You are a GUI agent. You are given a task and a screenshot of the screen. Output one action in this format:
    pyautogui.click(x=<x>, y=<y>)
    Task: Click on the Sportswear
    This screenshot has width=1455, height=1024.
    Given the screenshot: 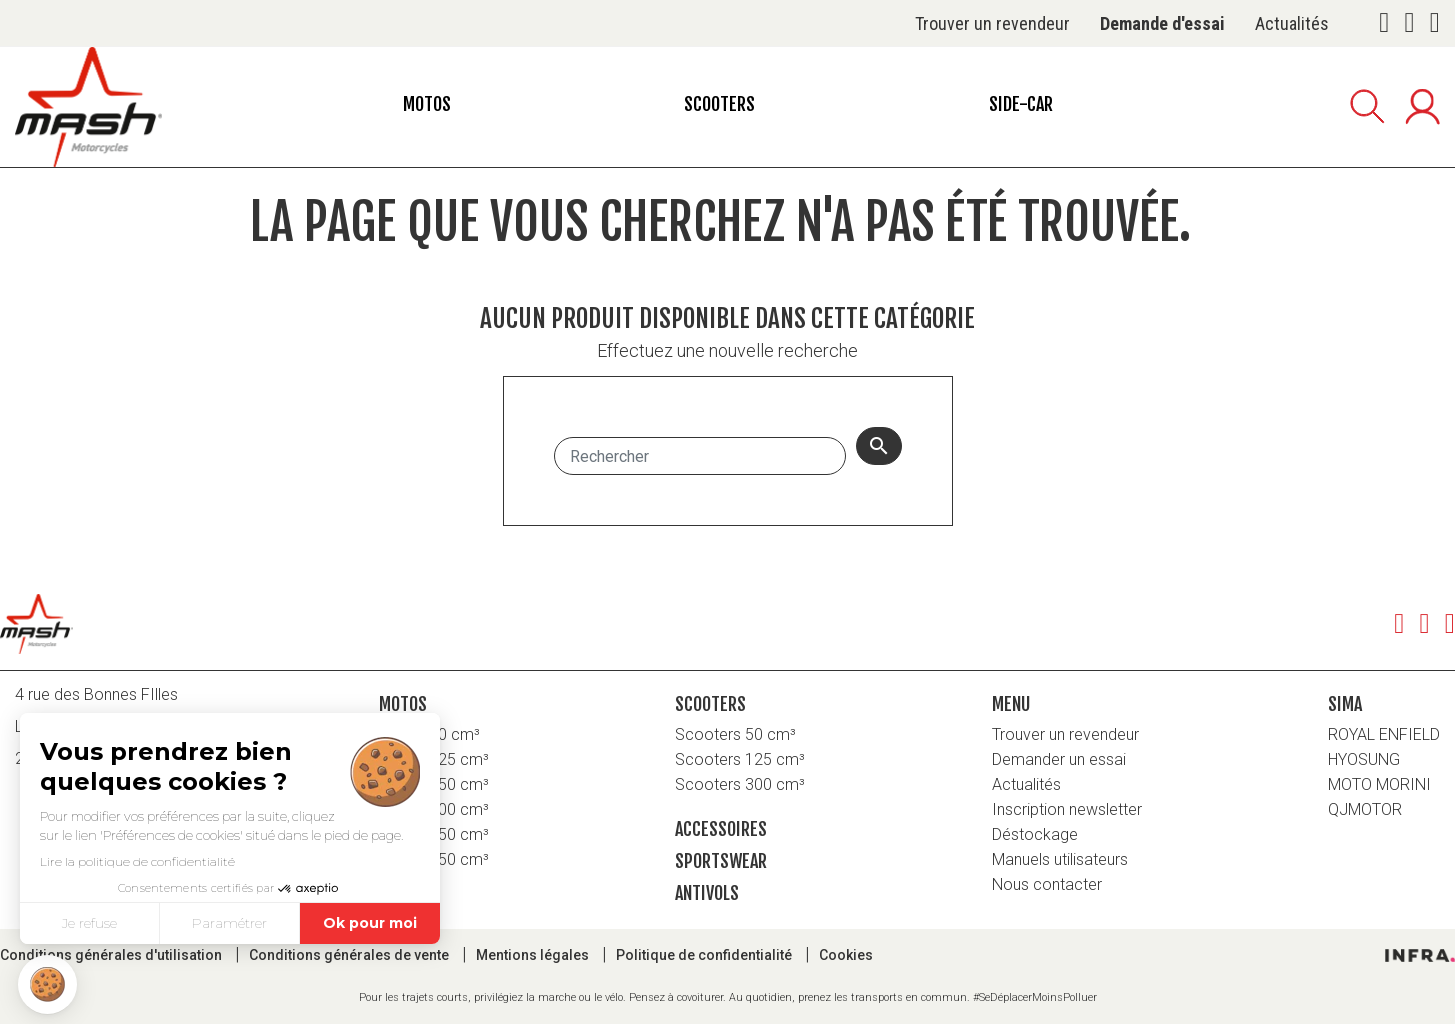 What is the action you would take?
    pyautogui.click(x=721, y=861)
    